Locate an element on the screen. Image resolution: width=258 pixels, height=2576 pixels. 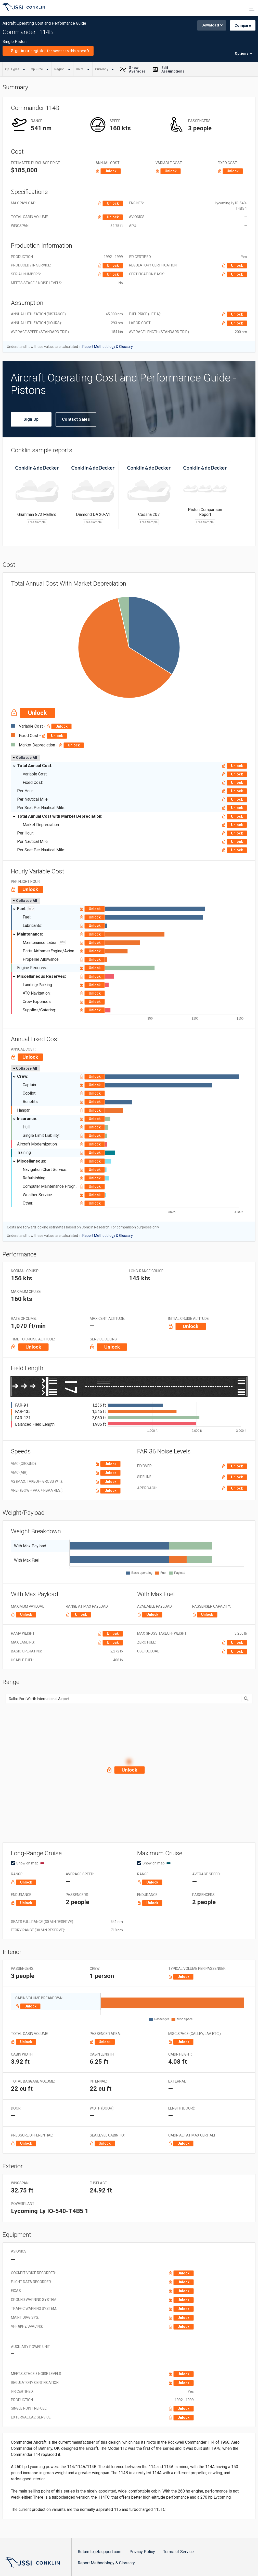
Currency is located at coordinates (102, 69).